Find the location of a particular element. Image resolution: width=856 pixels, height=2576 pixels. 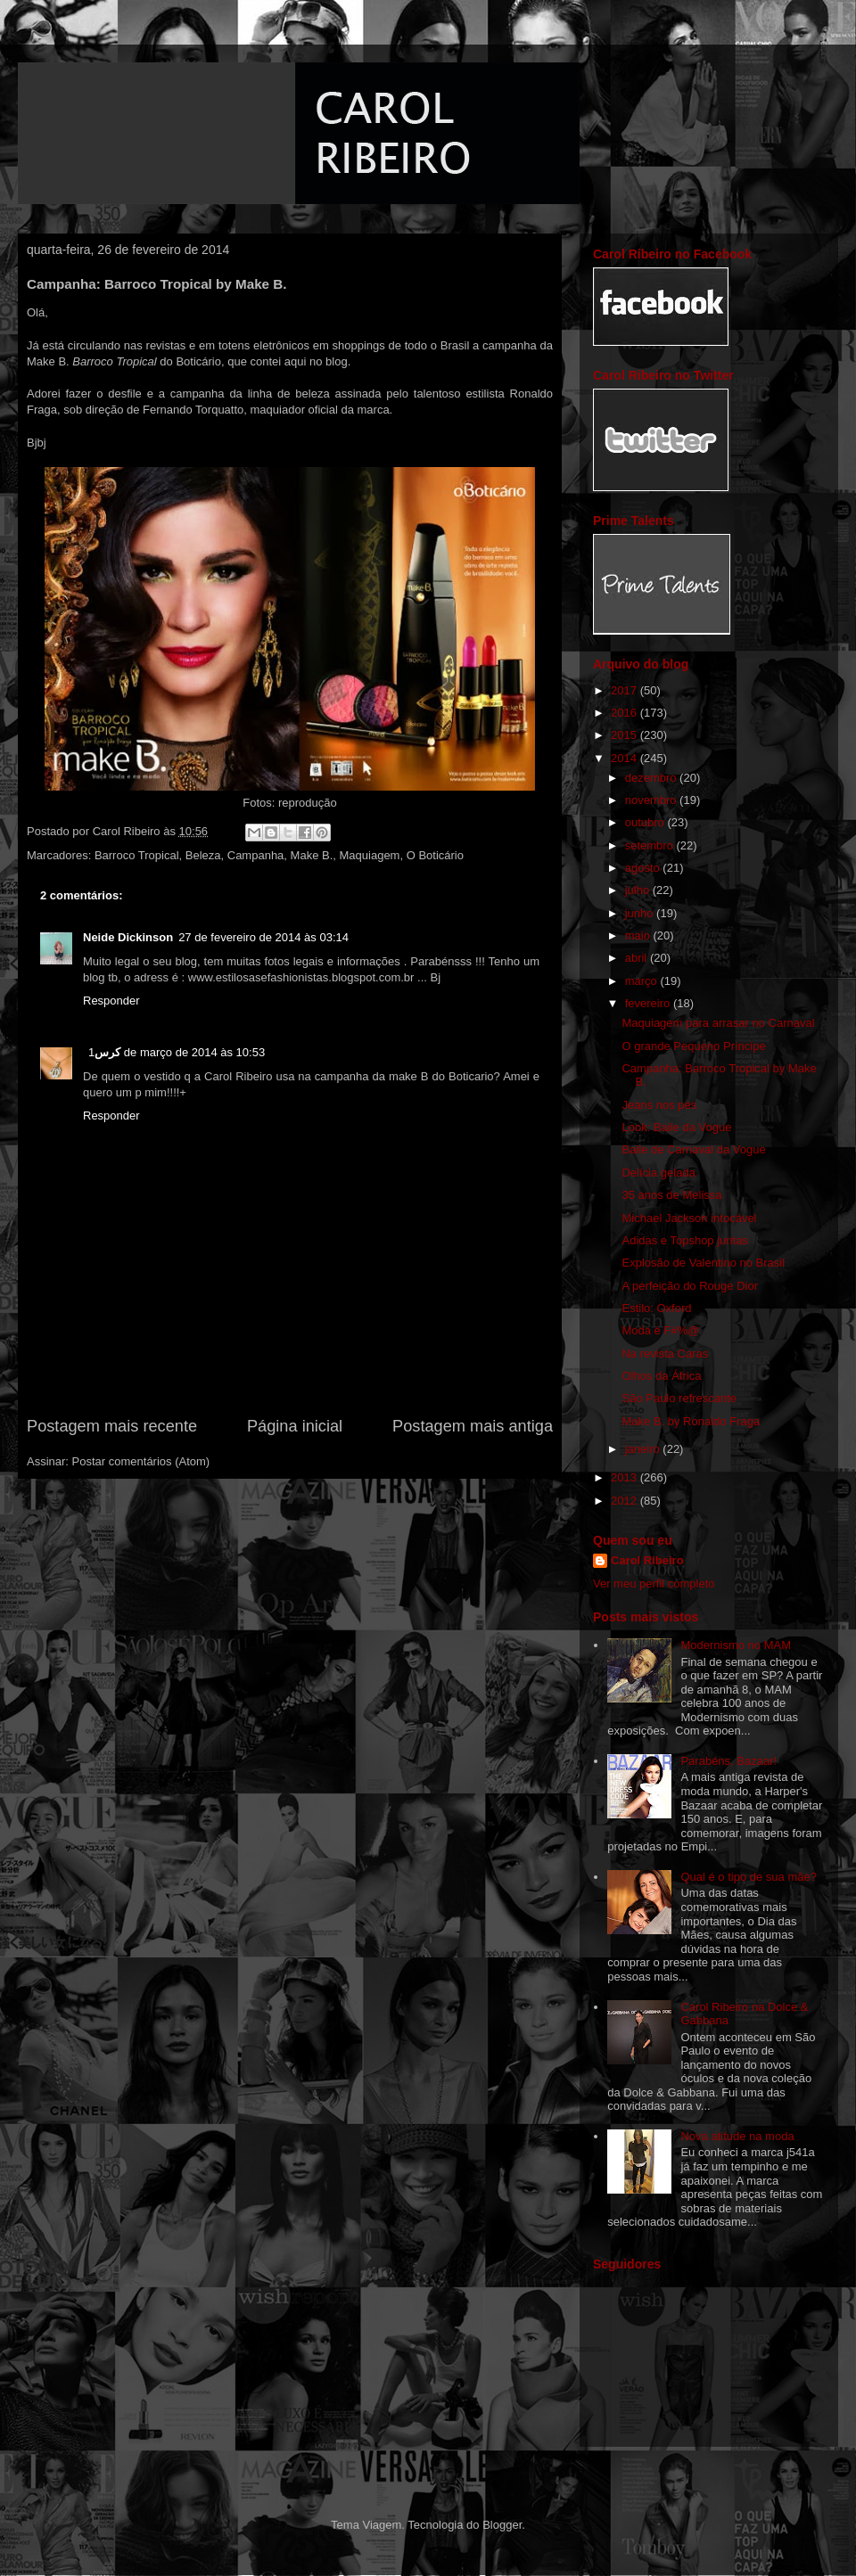

Make B. by Ronaldo Fraga is located at coordinates (690, 1421).